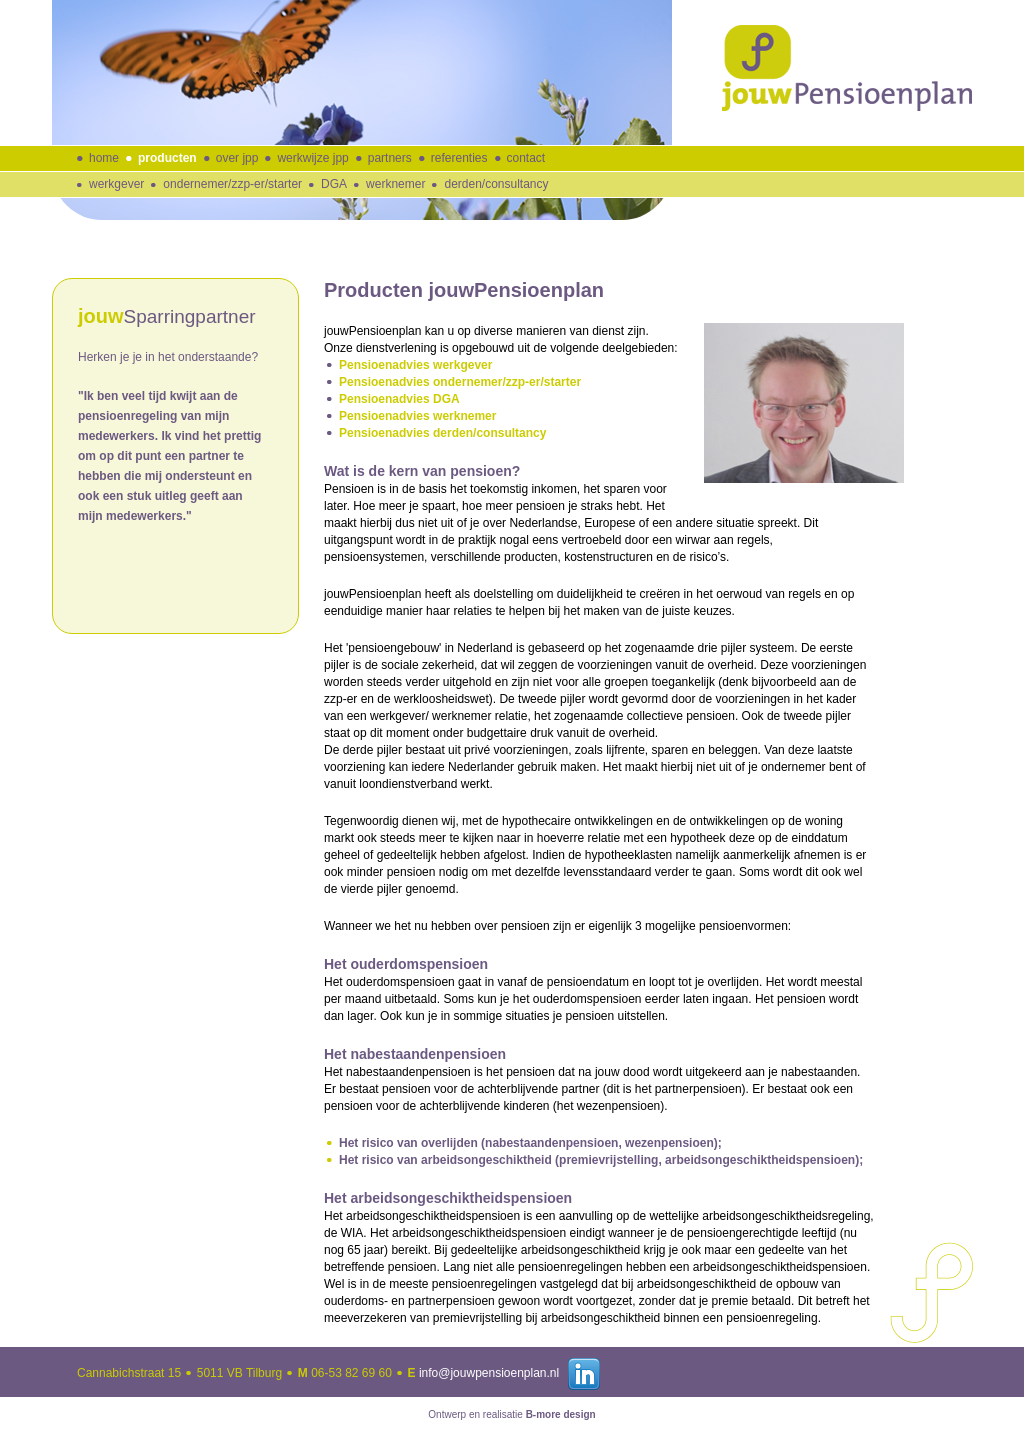 This screenshot has height=1432, width=1024. Describe the element at coordinates (460, 382) in the screenshot. I see `Pensioenadvies ondernemer/zzp-er/starter` at that location.